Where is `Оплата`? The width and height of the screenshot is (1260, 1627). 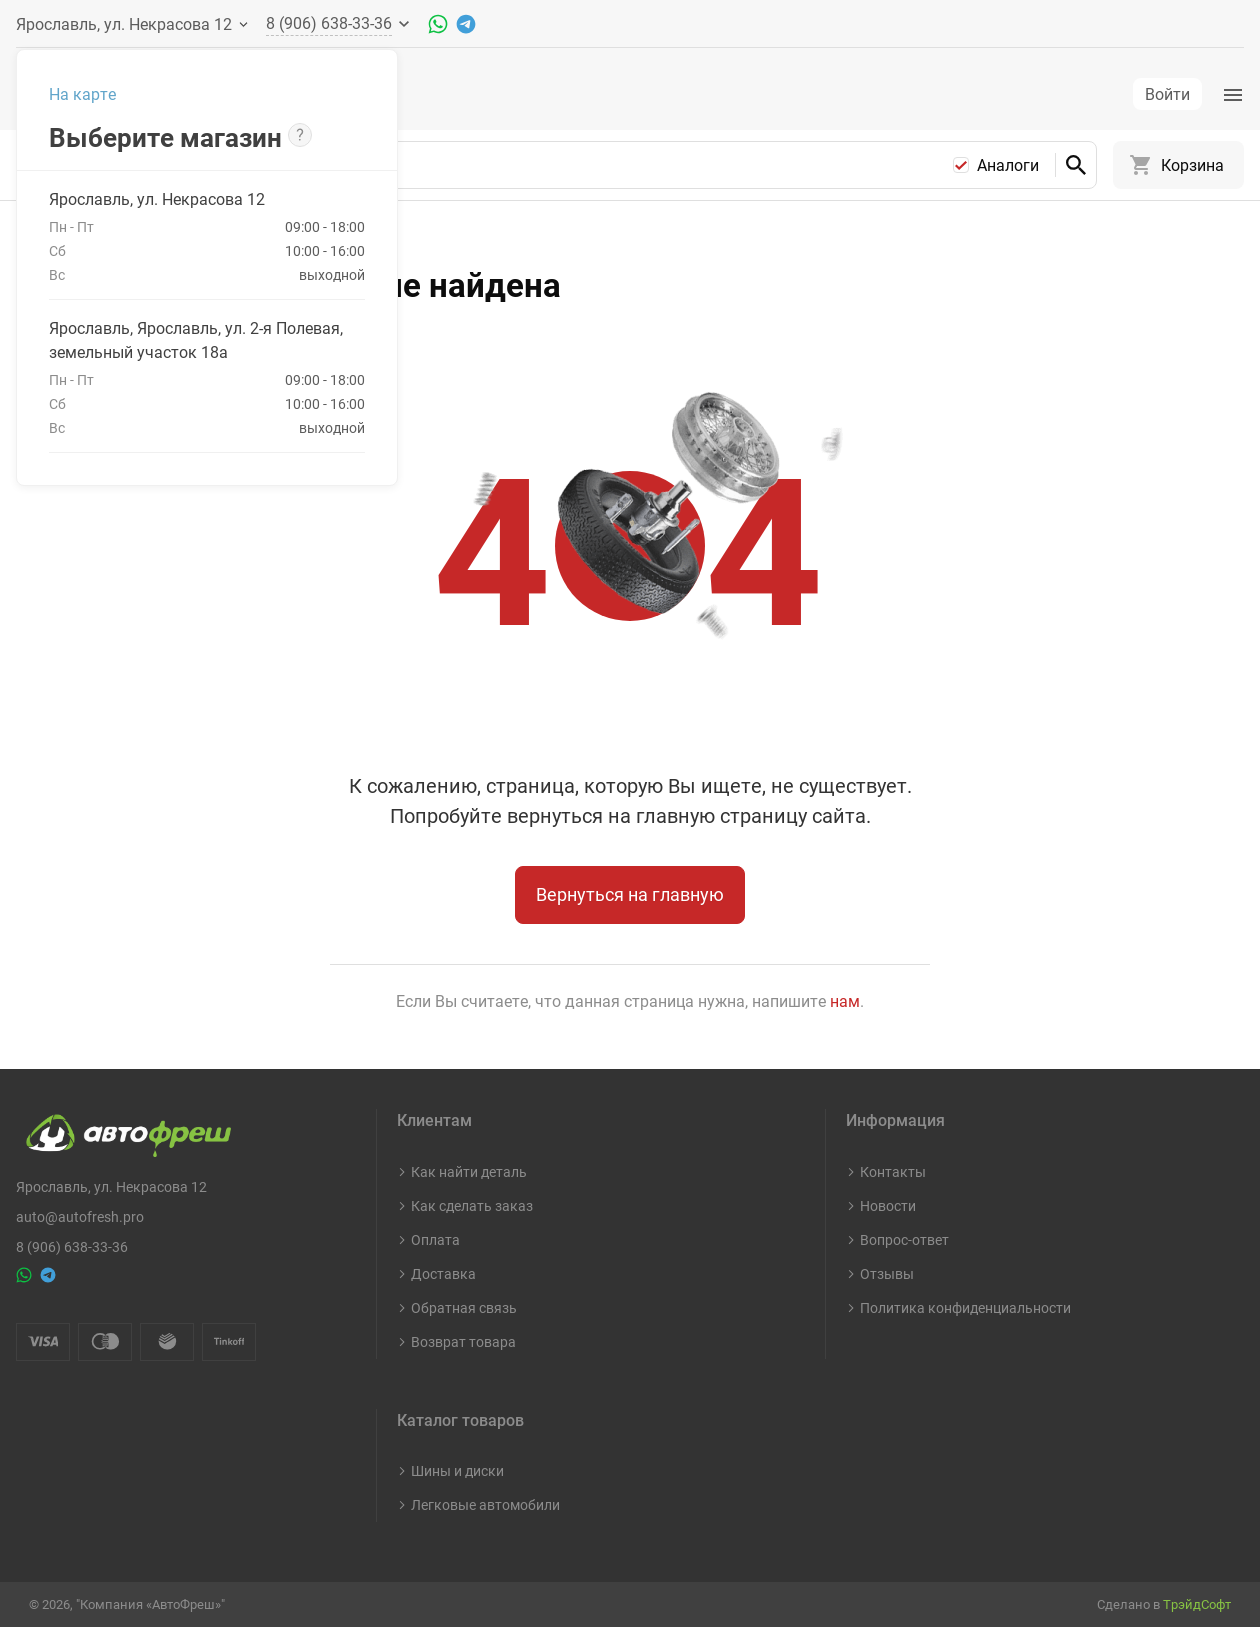
Оплата is located at coordinates (435, 1239).